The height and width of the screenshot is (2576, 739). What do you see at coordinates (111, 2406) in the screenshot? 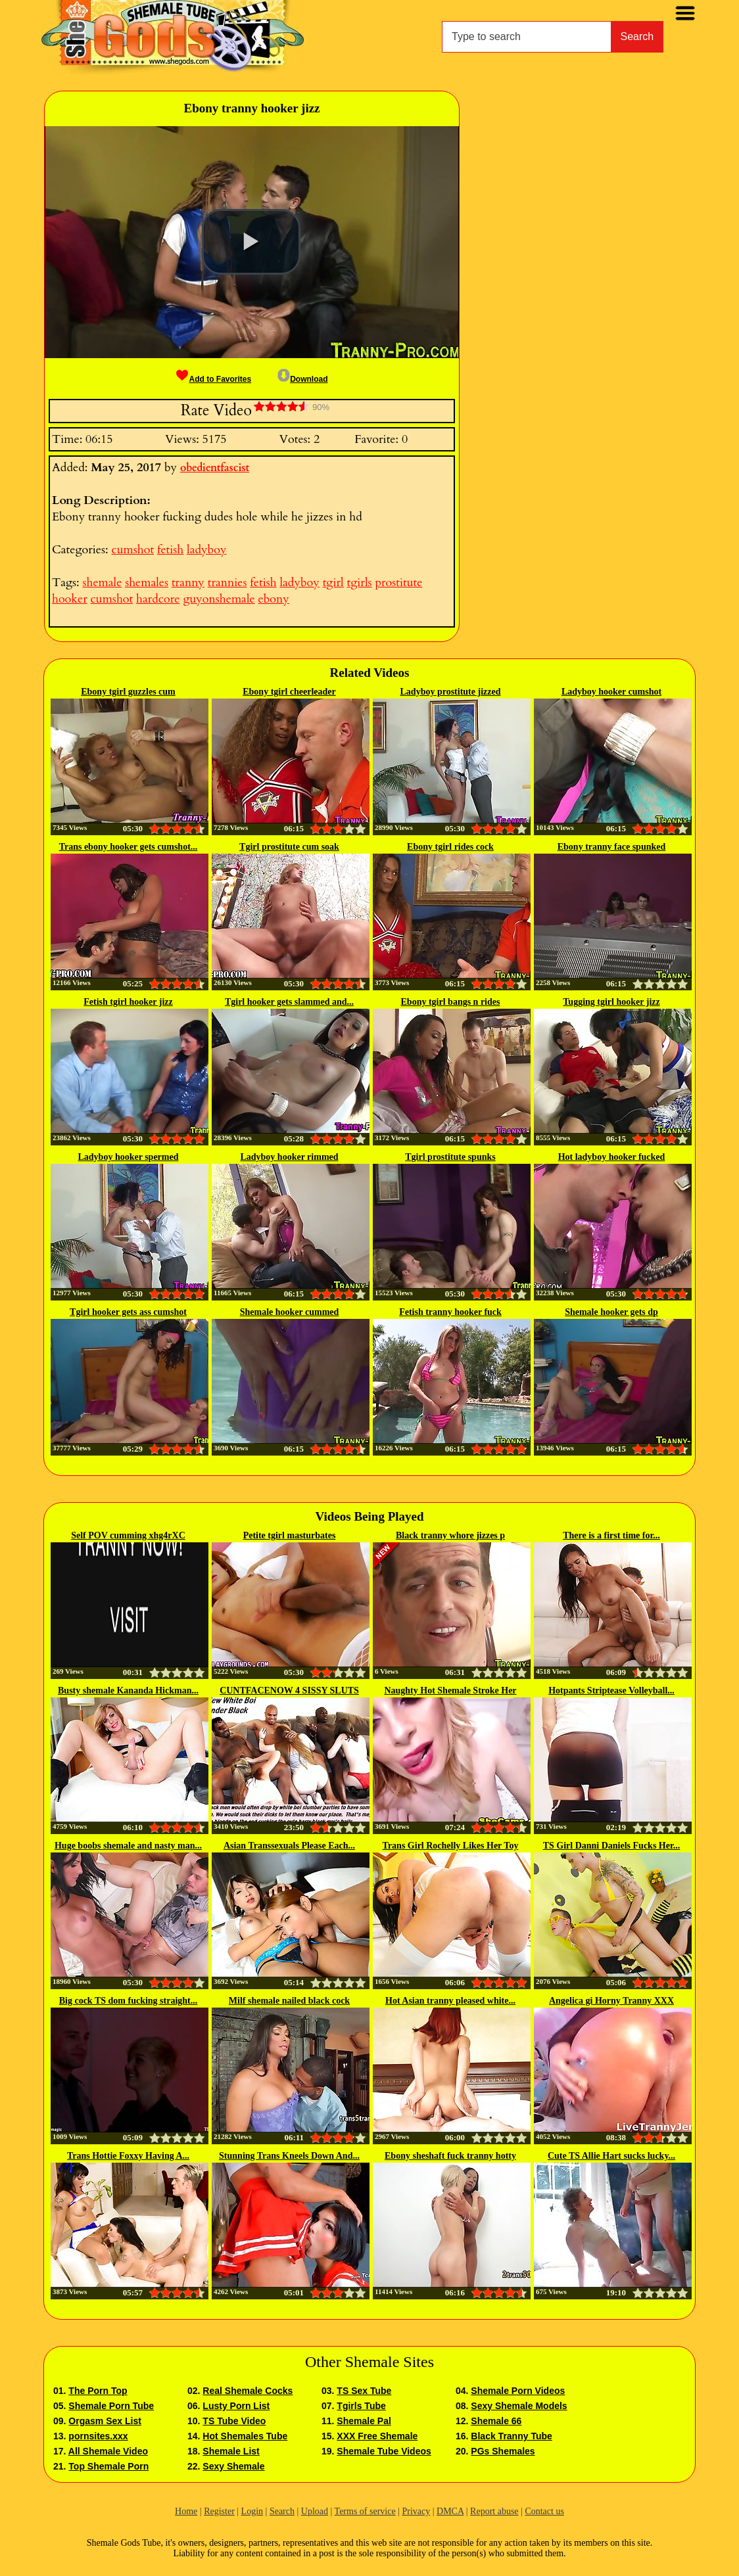
I see `Shemale Porn Tube` at bounding box center [111, 2406].